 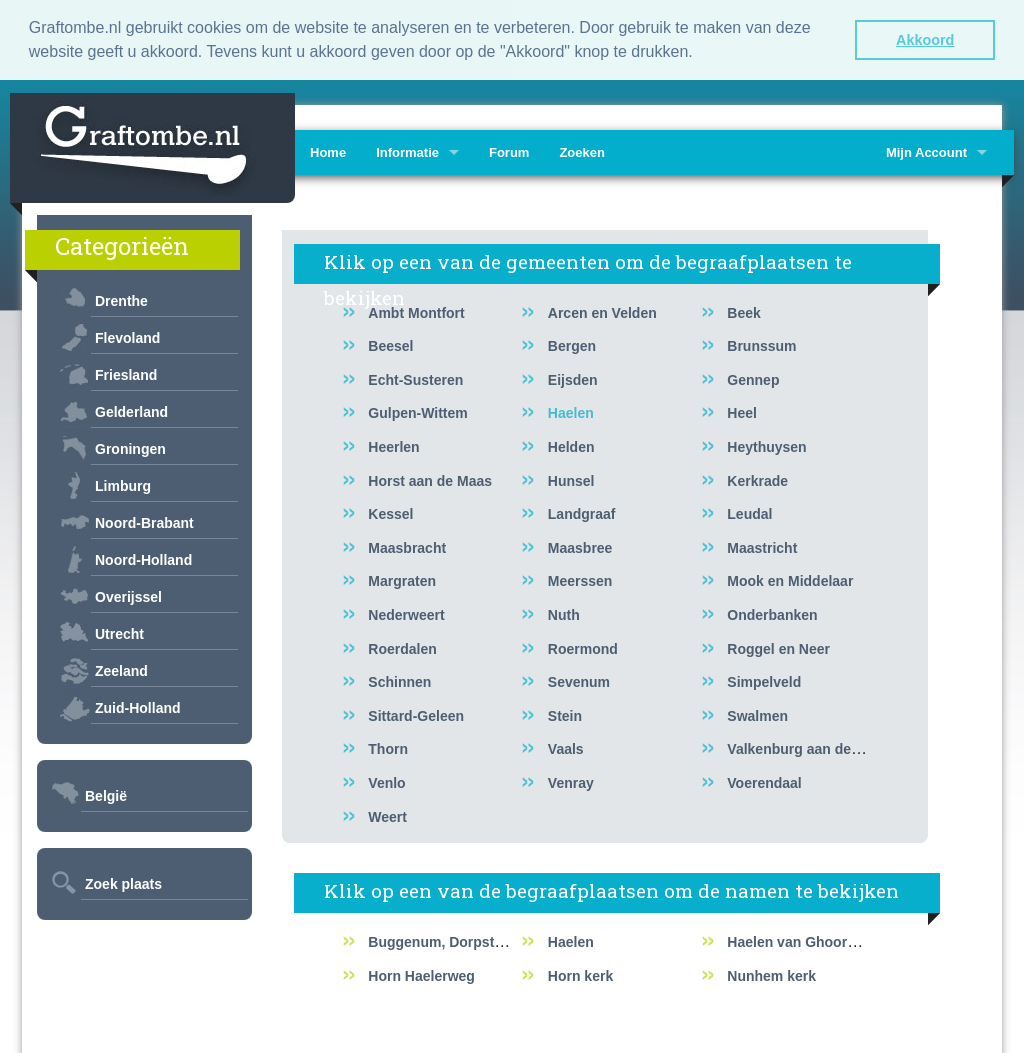 What do you see at coordinates (123, 484) in the screenshot?
I see `Limburg` at bounding box center [123, 484].